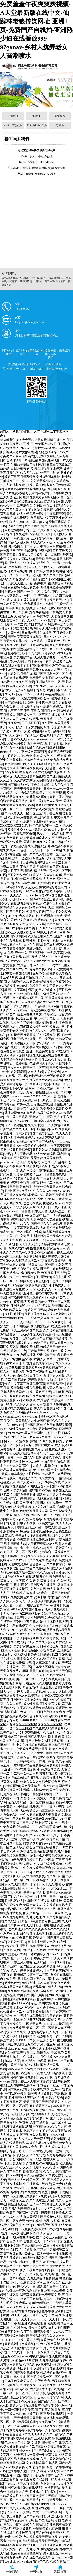 Image resolution: width=73 pixels, height=2576 pixels. Describe the element at coordinates (25, 1190) in the screenshot. I see `亚洲V国产V欧美V久久久久久` at that location.